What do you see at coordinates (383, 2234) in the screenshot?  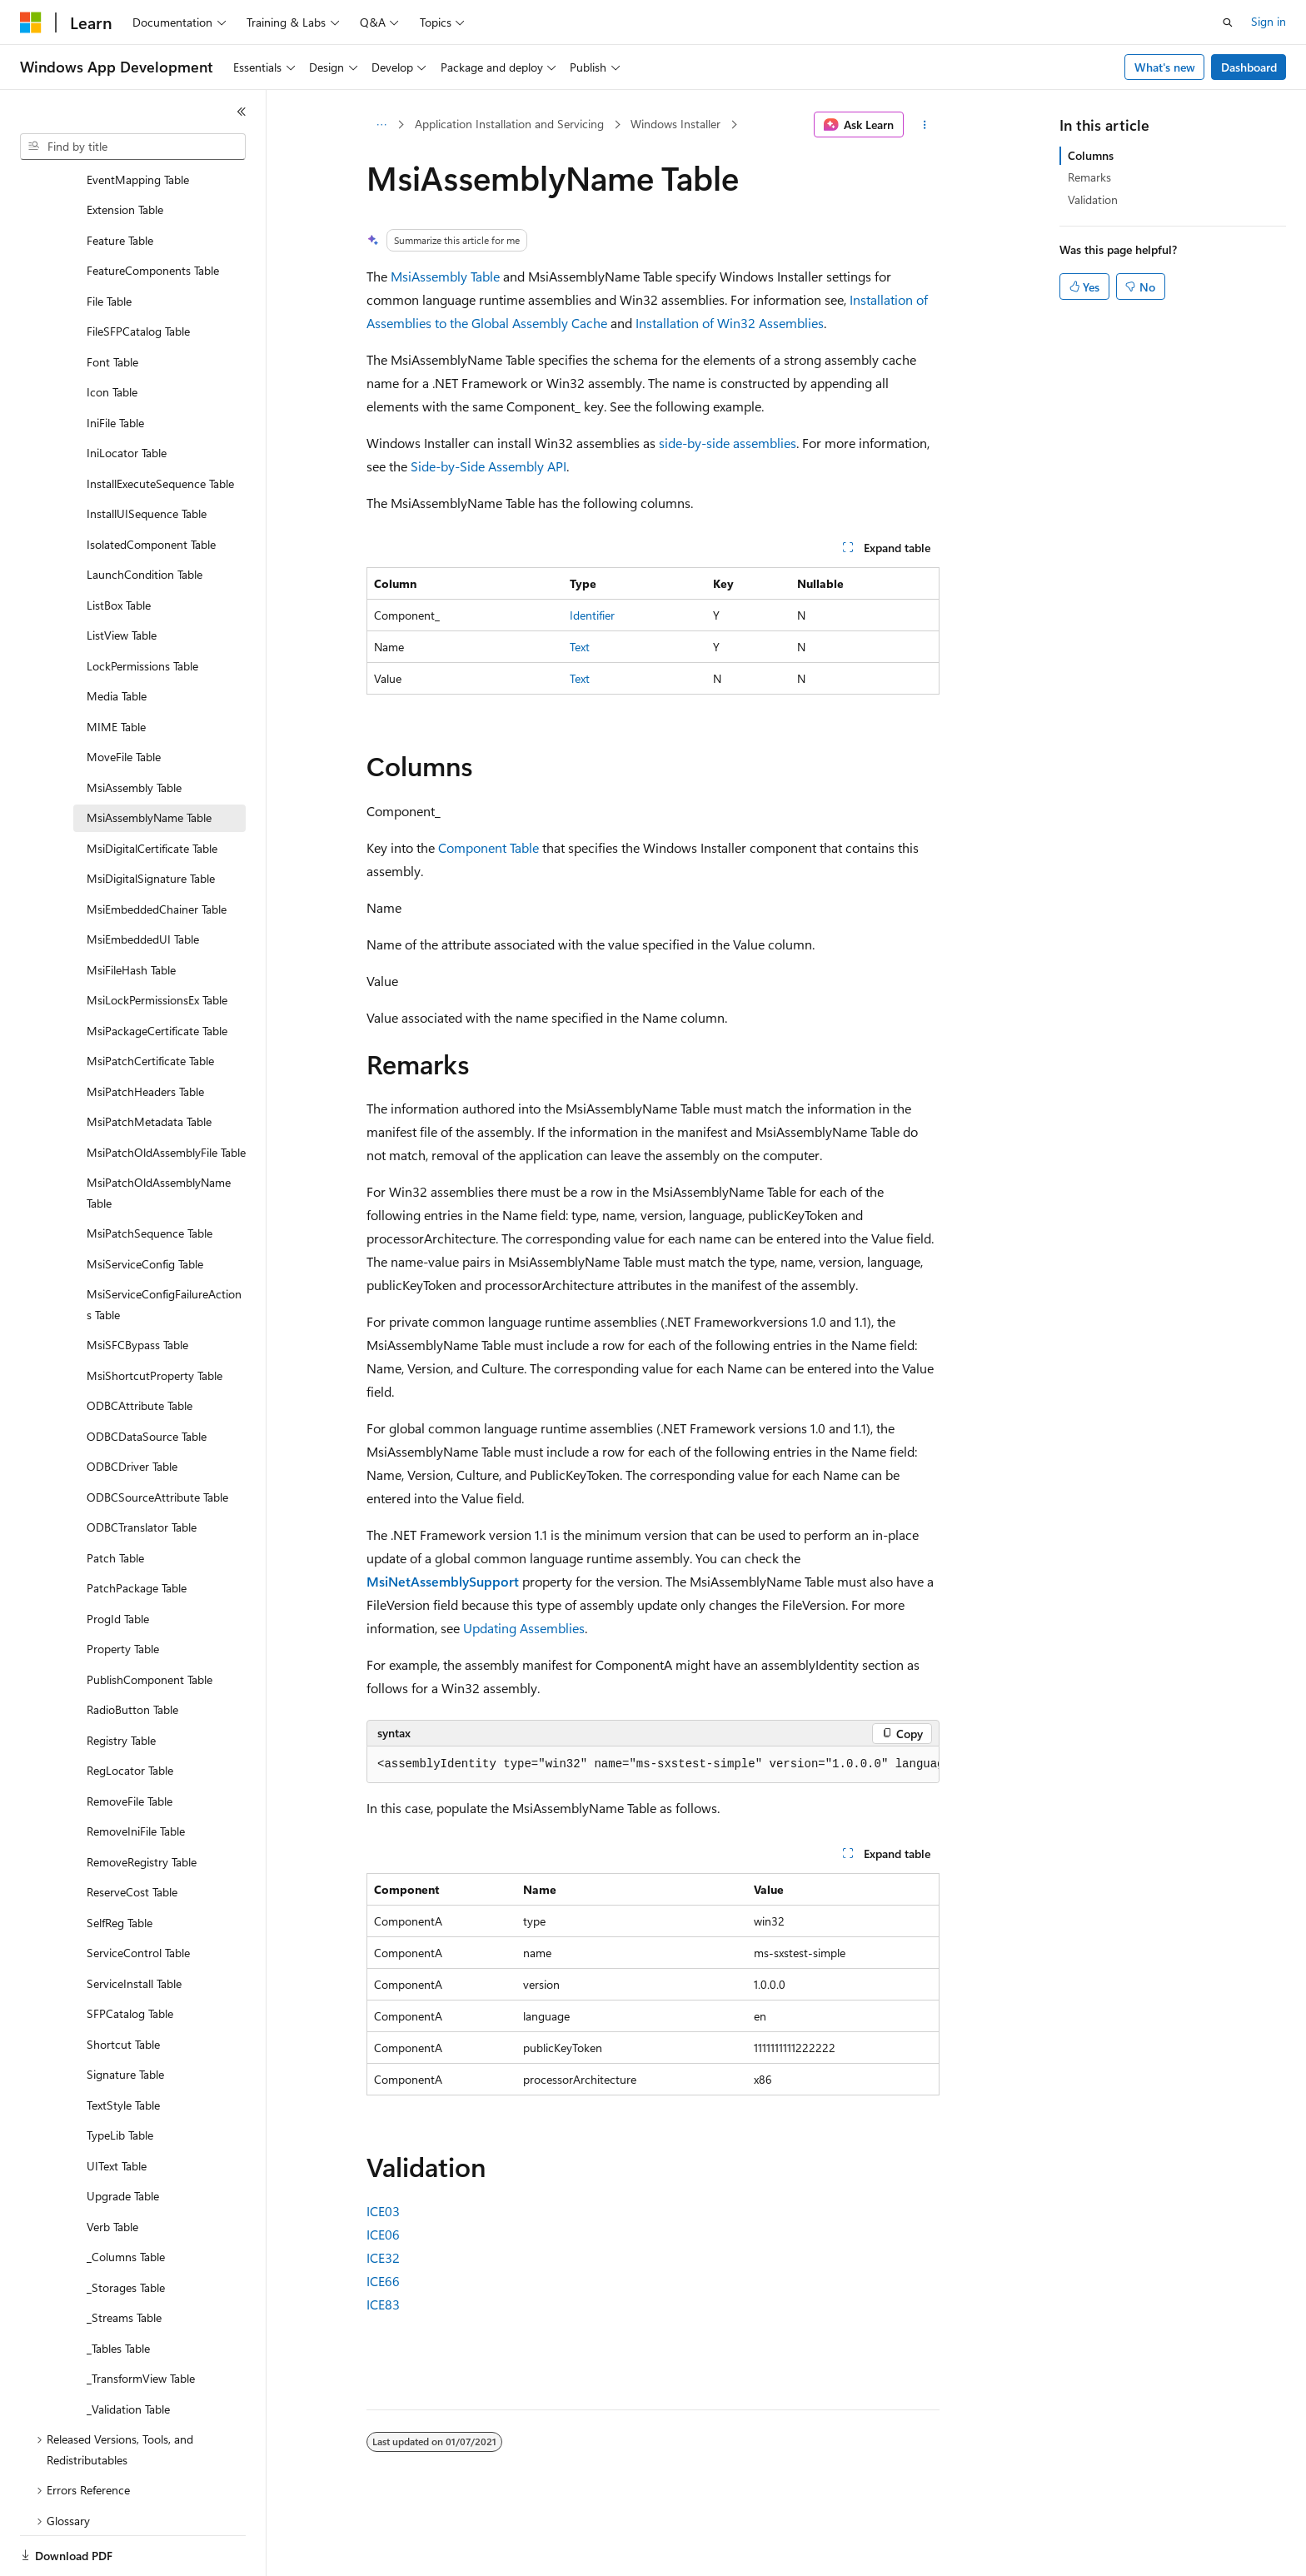 I see `ICE06` at bounding box center [383, 2234].